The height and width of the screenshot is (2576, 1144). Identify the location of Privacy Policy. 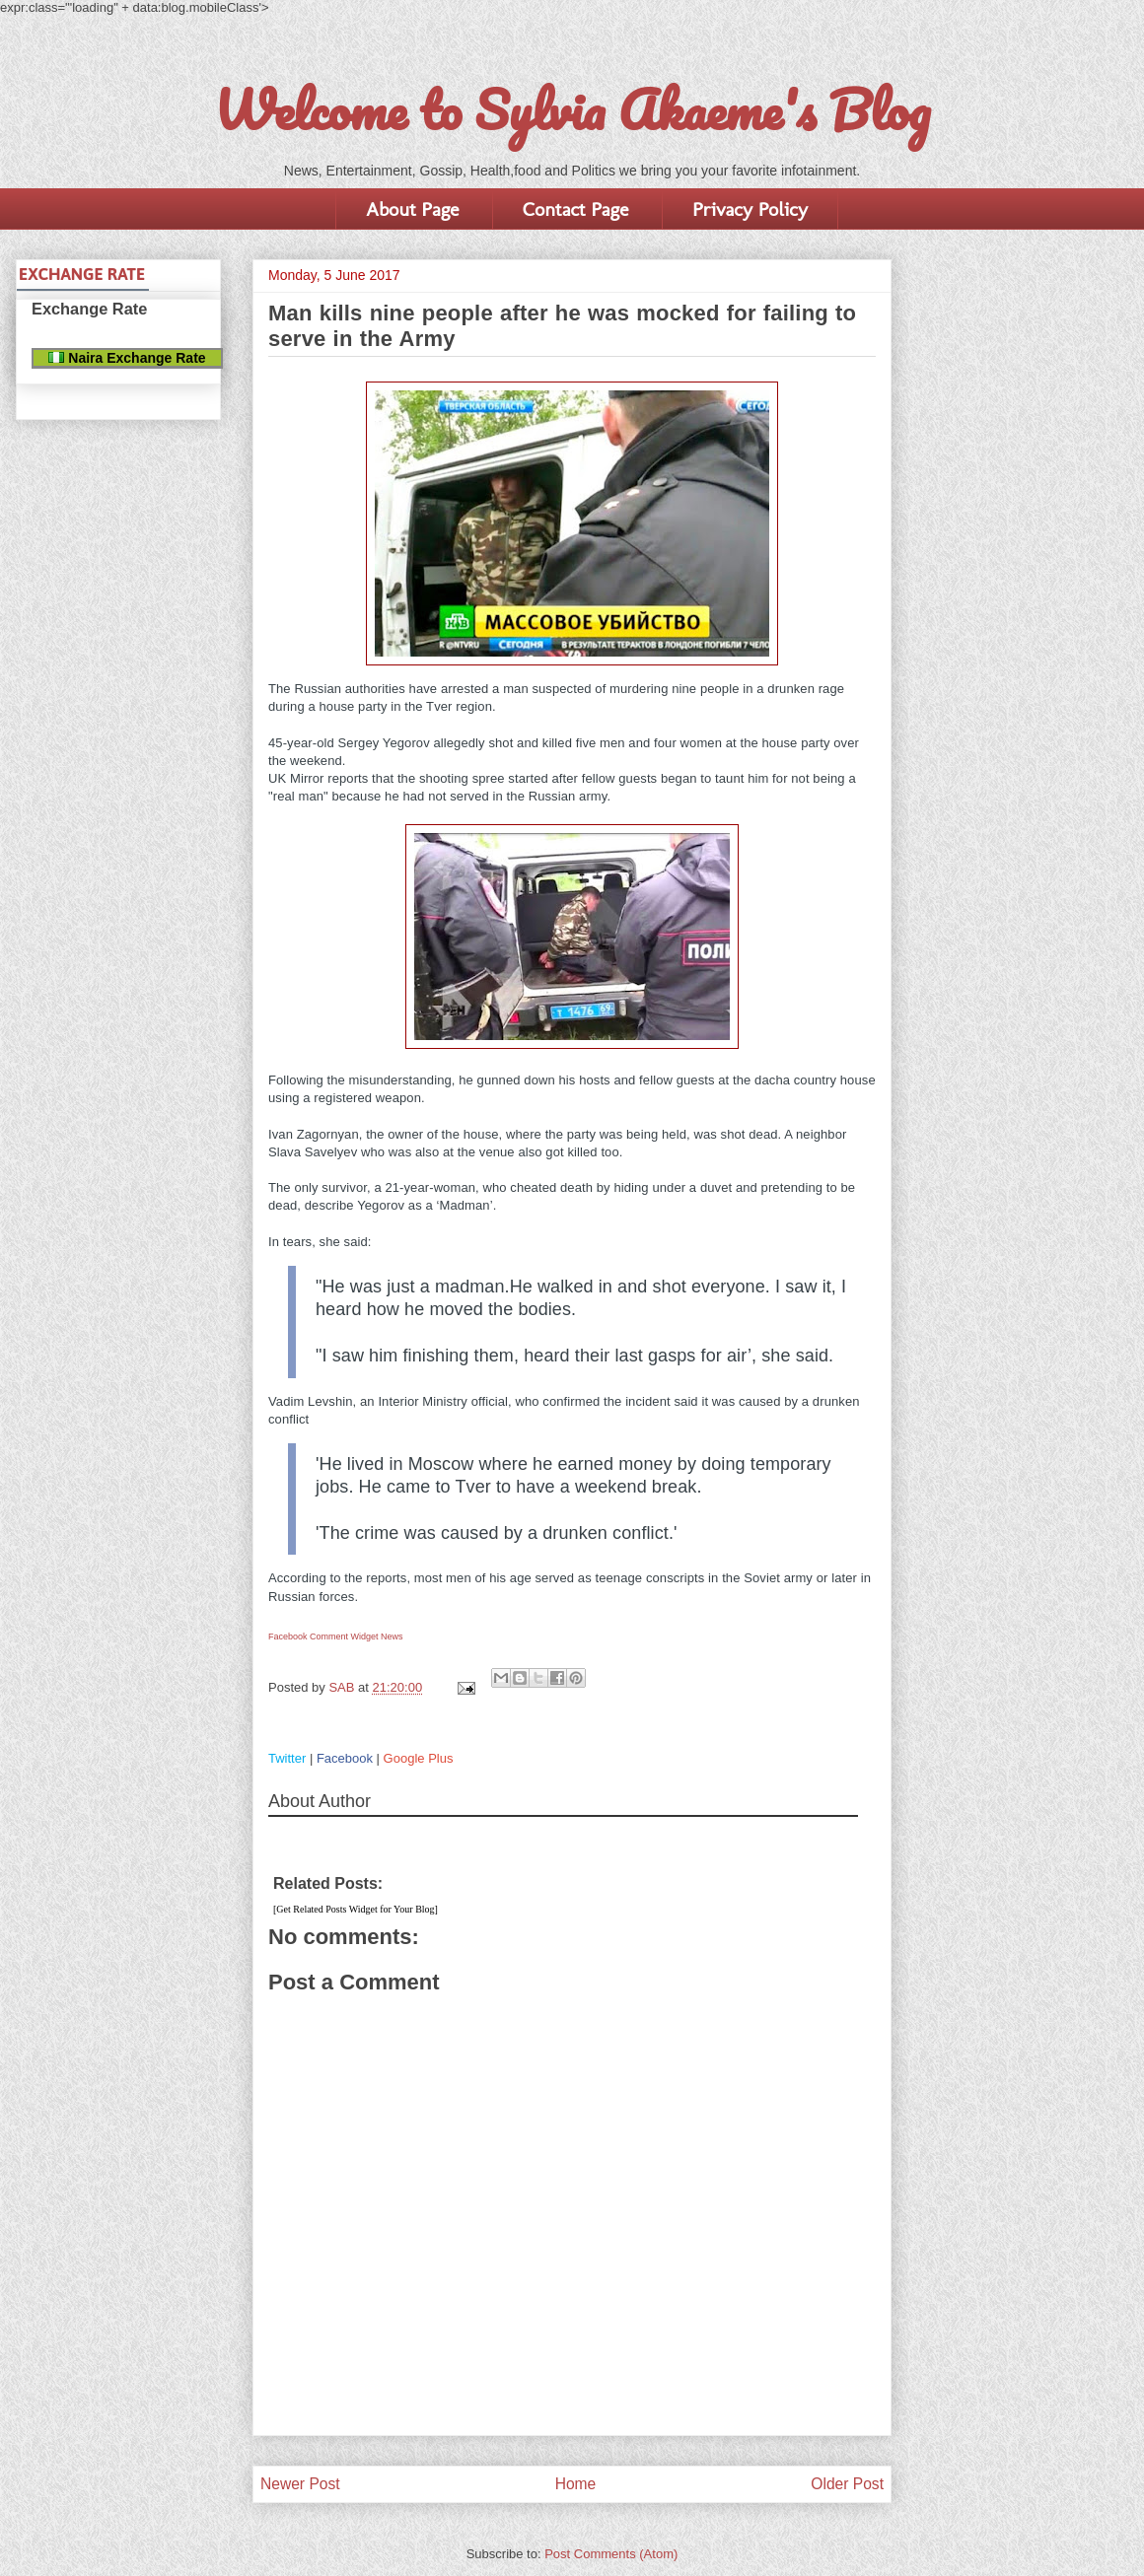
(750, 209).